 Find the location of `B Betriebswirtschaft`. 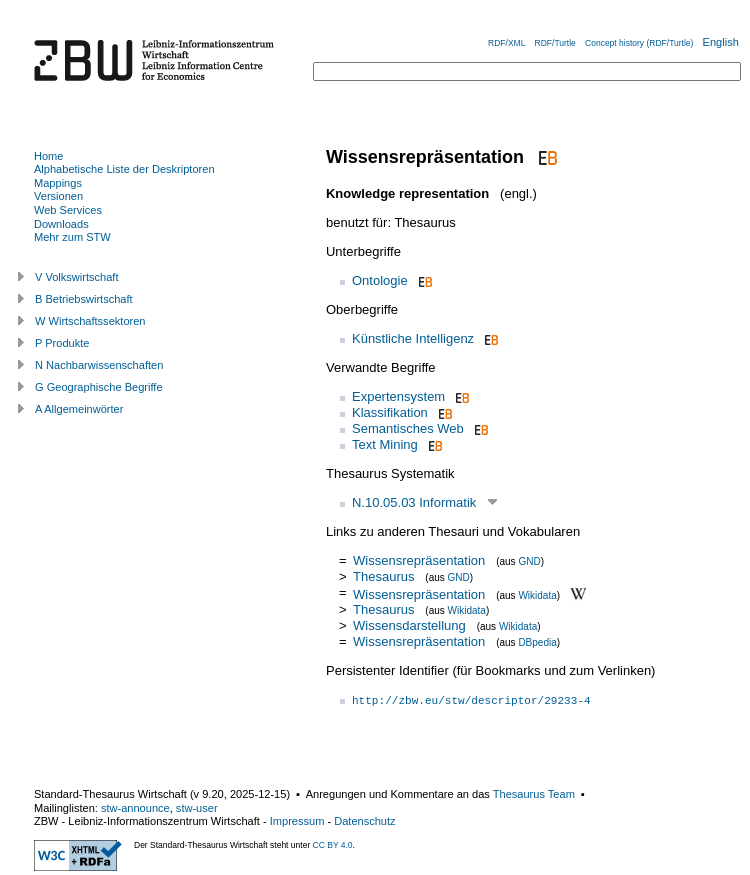

B Betriebswirtschaft is located at coordinates (84, 299).